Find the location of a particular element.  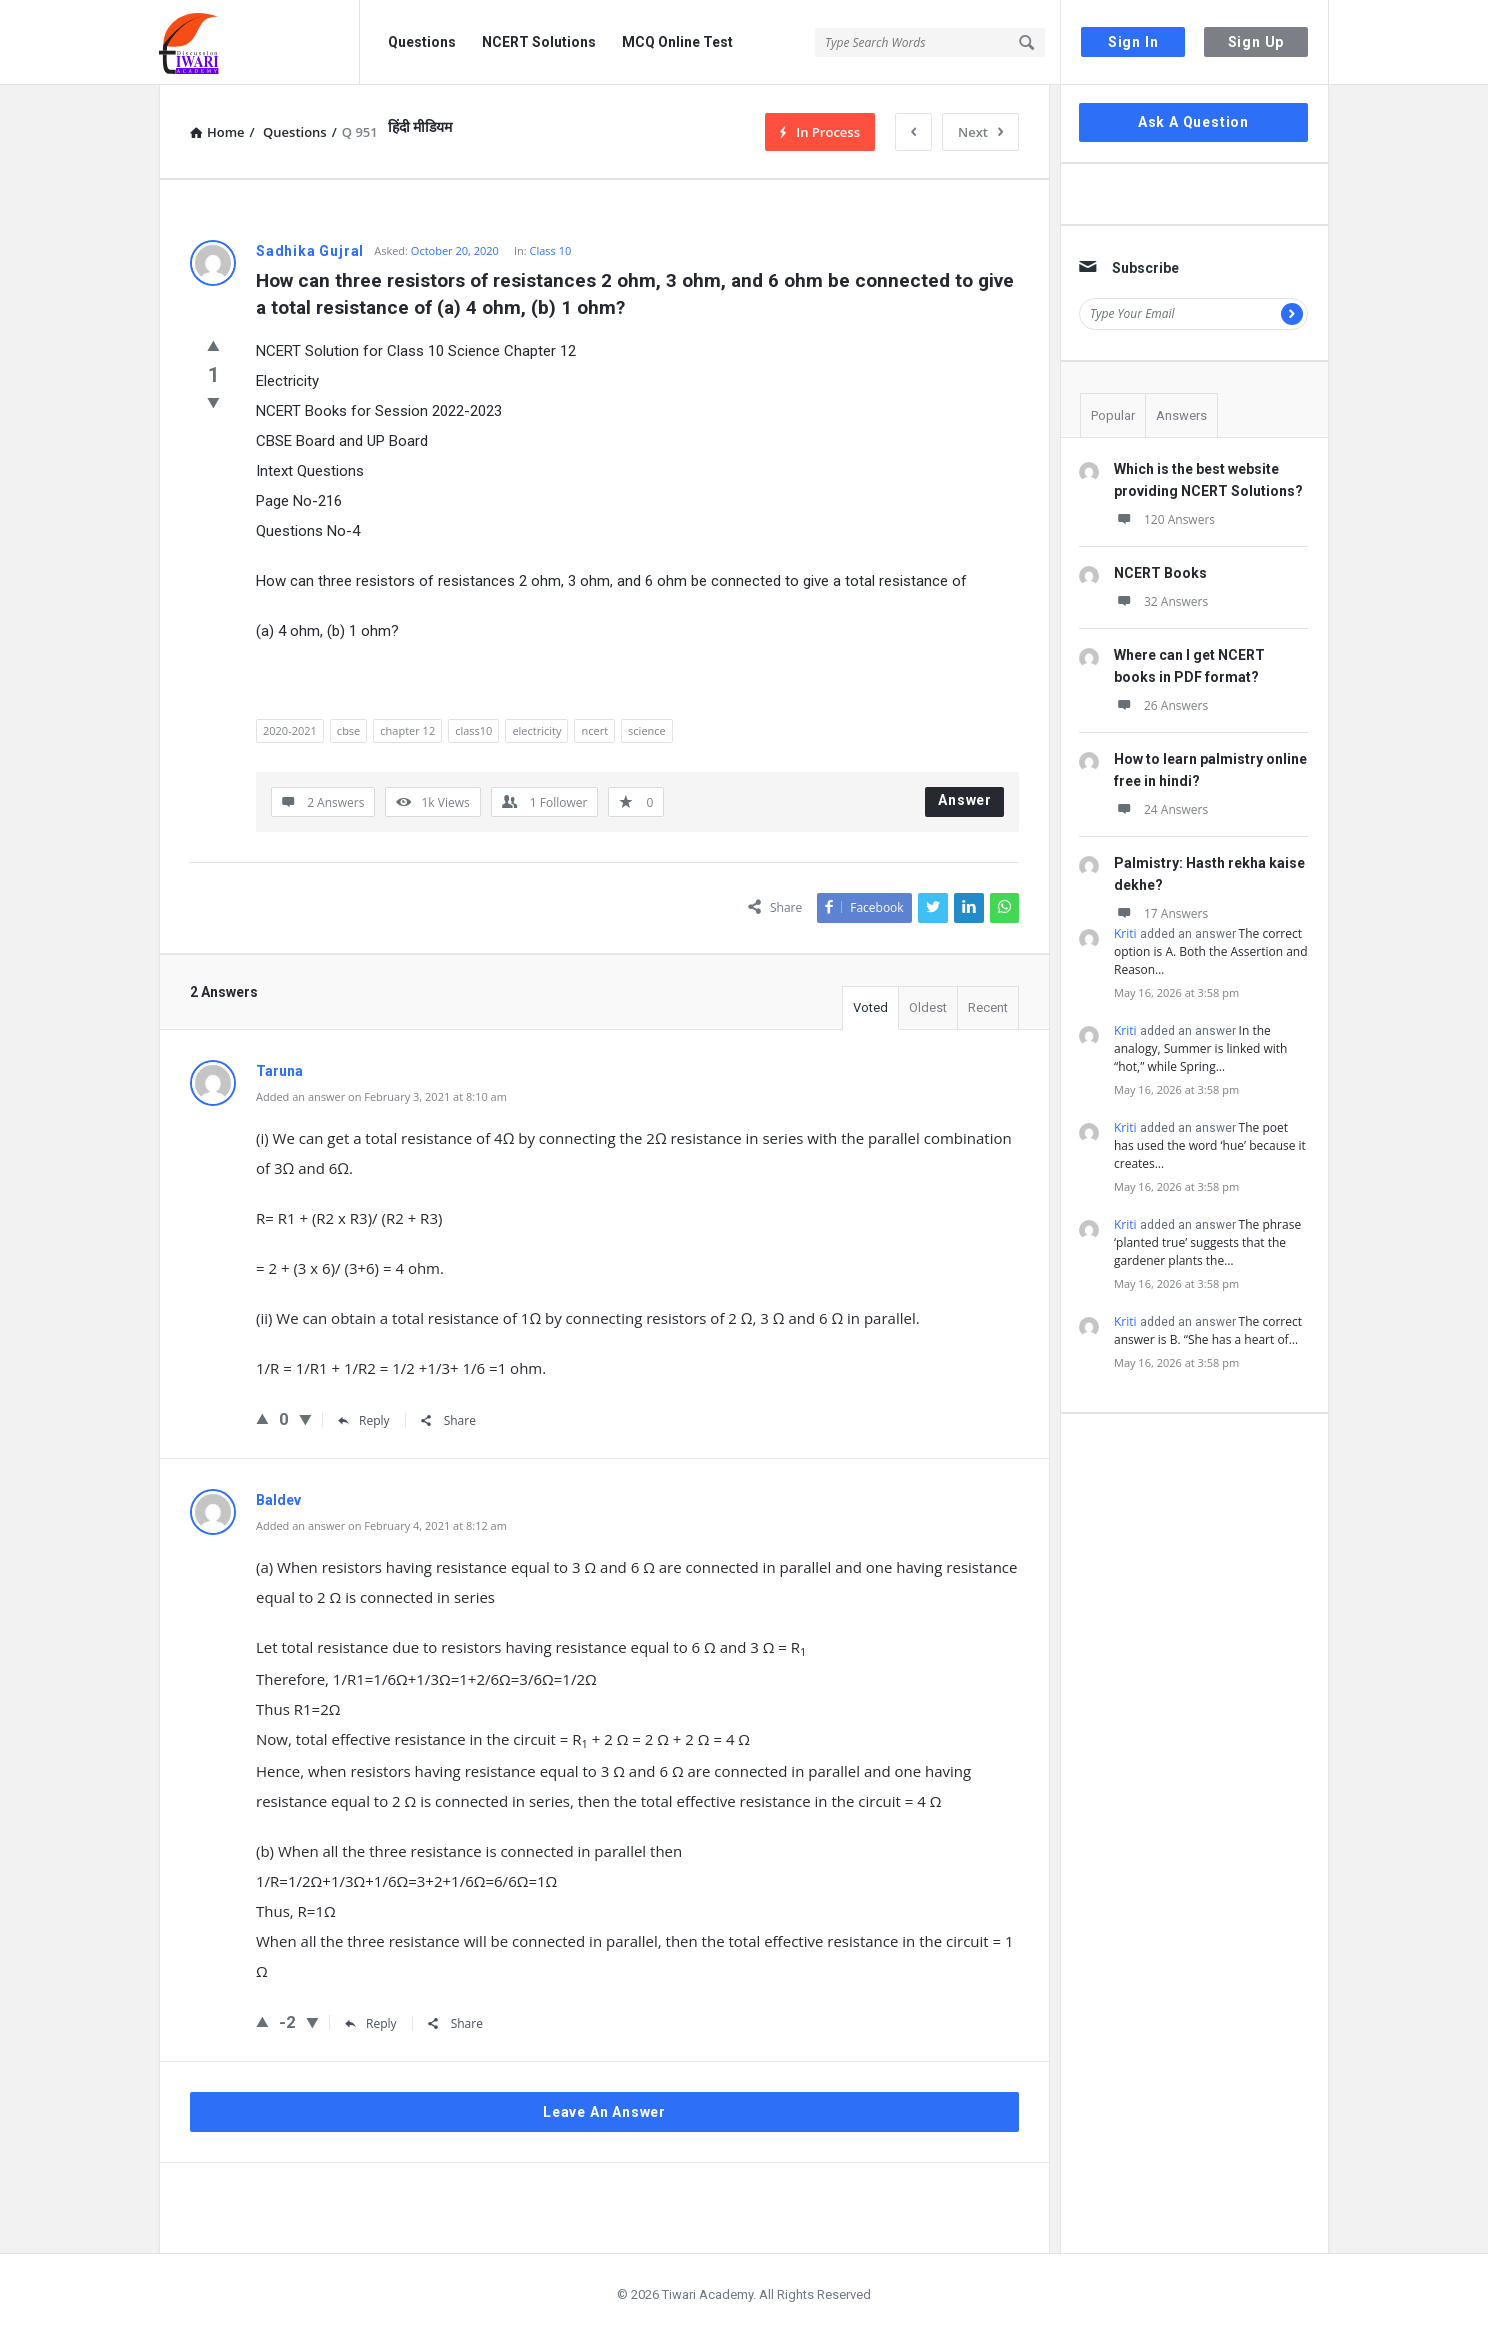

Sign In is located at coordinates (1133, 42).